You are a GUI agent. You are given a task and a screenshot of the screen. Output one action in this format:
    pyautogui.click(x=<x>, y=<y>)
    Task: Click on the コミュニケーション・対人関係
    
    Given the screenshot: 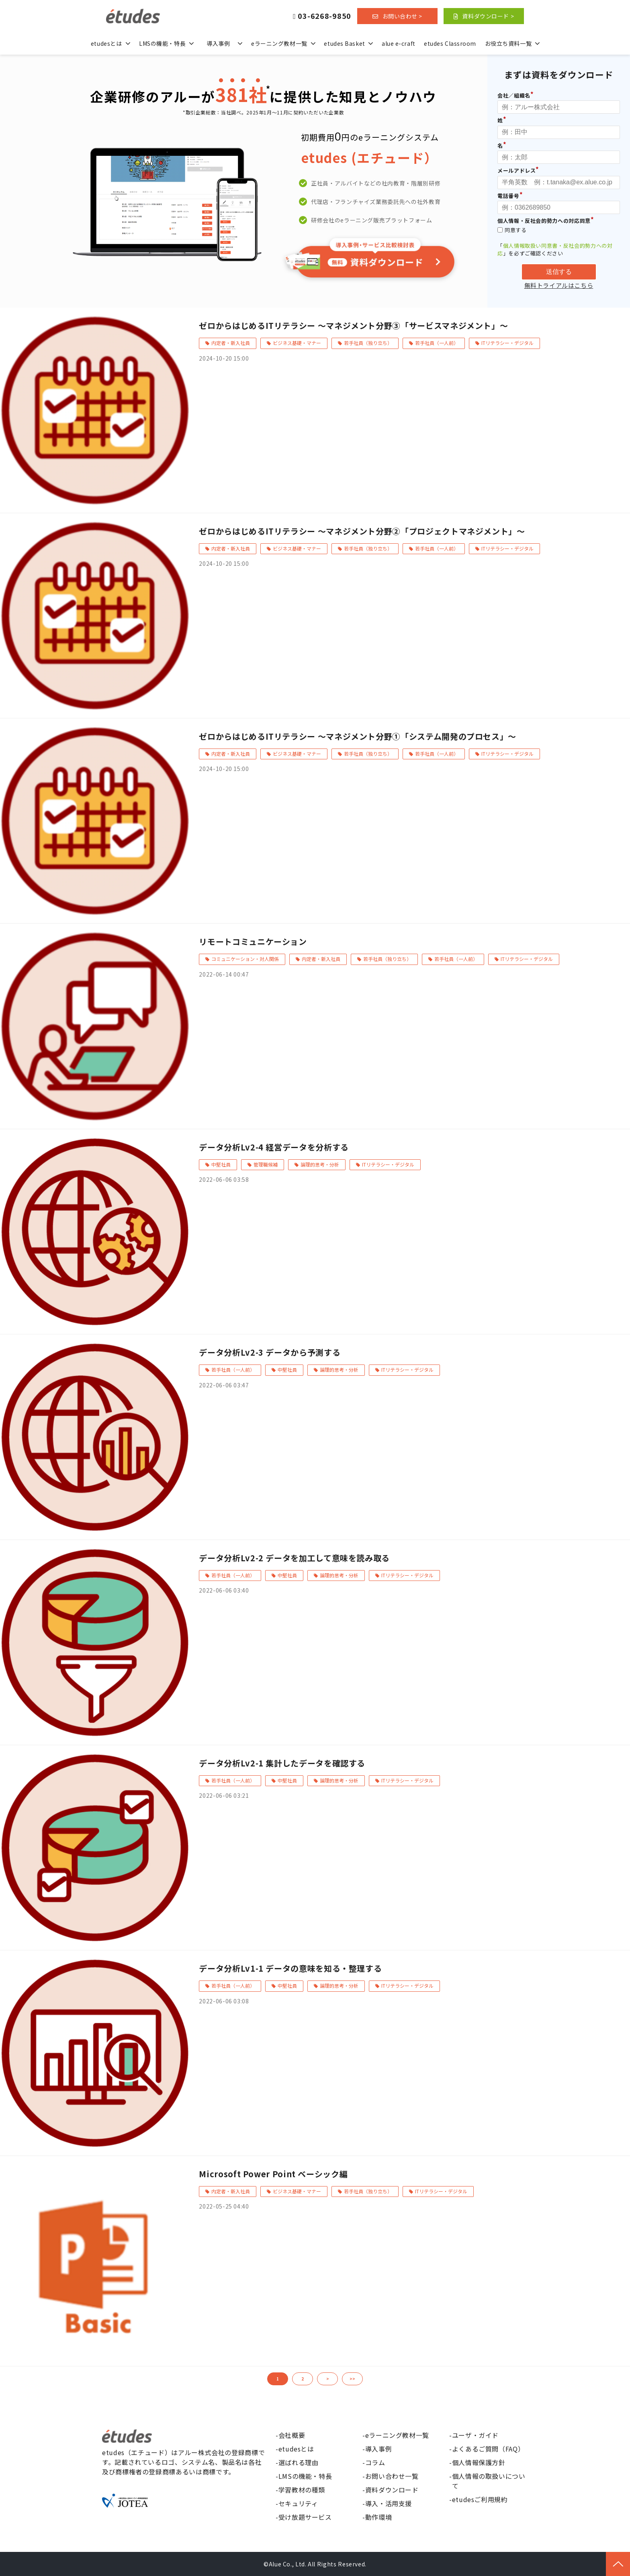 What is the action you would take?
    pyautogui.click(x=245, y=958)
    